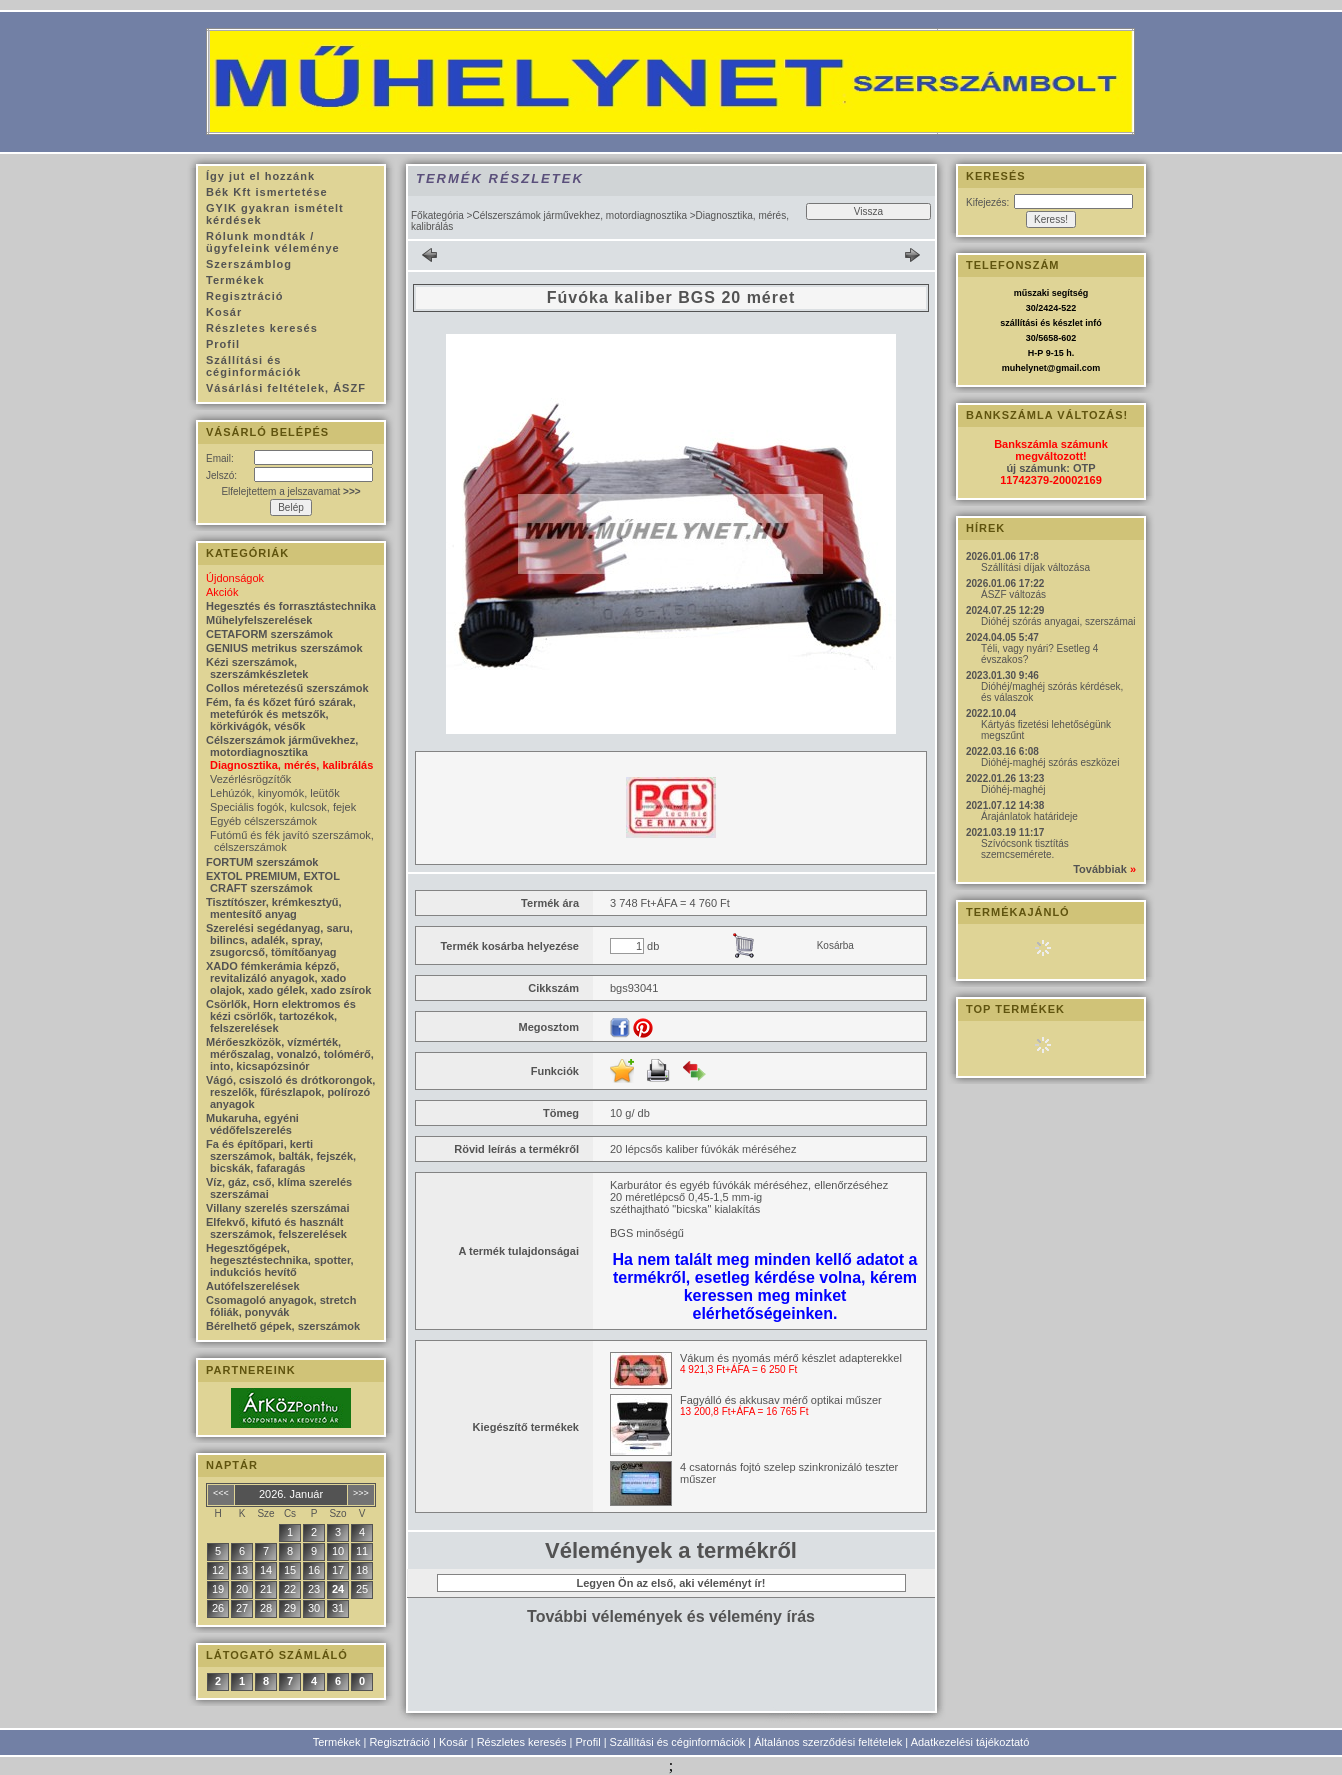 This screenshot has height=1775, width=1342. Describe the element at coordinates (290, 1092) in the screenshot. I see `Vágó, csiszoló és drótkorongok, reszelők, fűrészlapok, polírozó anyagok` at that location.